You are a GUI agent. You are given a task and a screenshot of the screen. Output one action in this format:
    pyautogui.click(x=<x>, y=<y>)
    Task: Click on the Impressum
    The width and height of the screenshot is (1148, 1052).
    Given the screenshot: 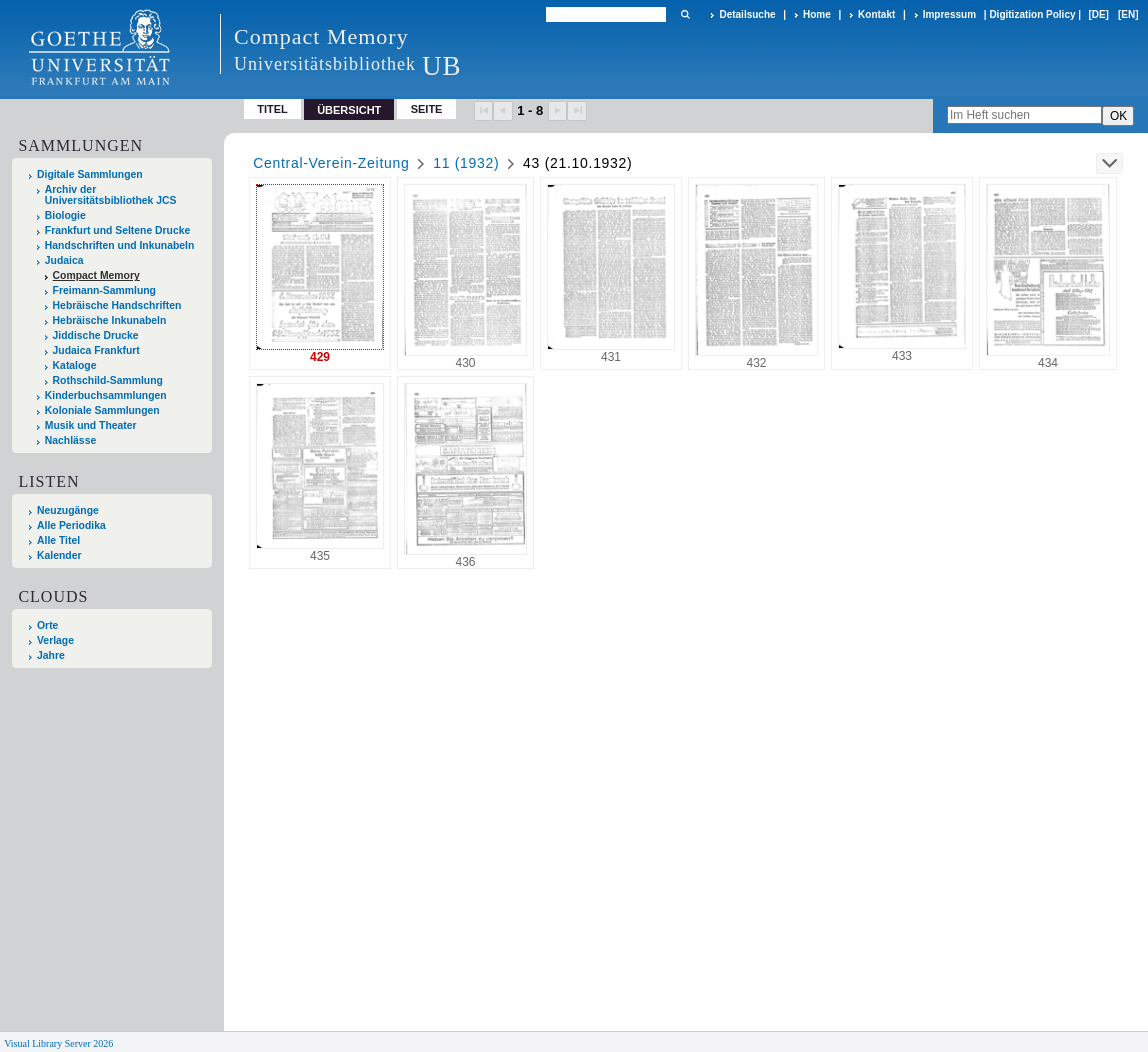 What is the action you would take?
    pyautogui.click(x=949, y=14)
    